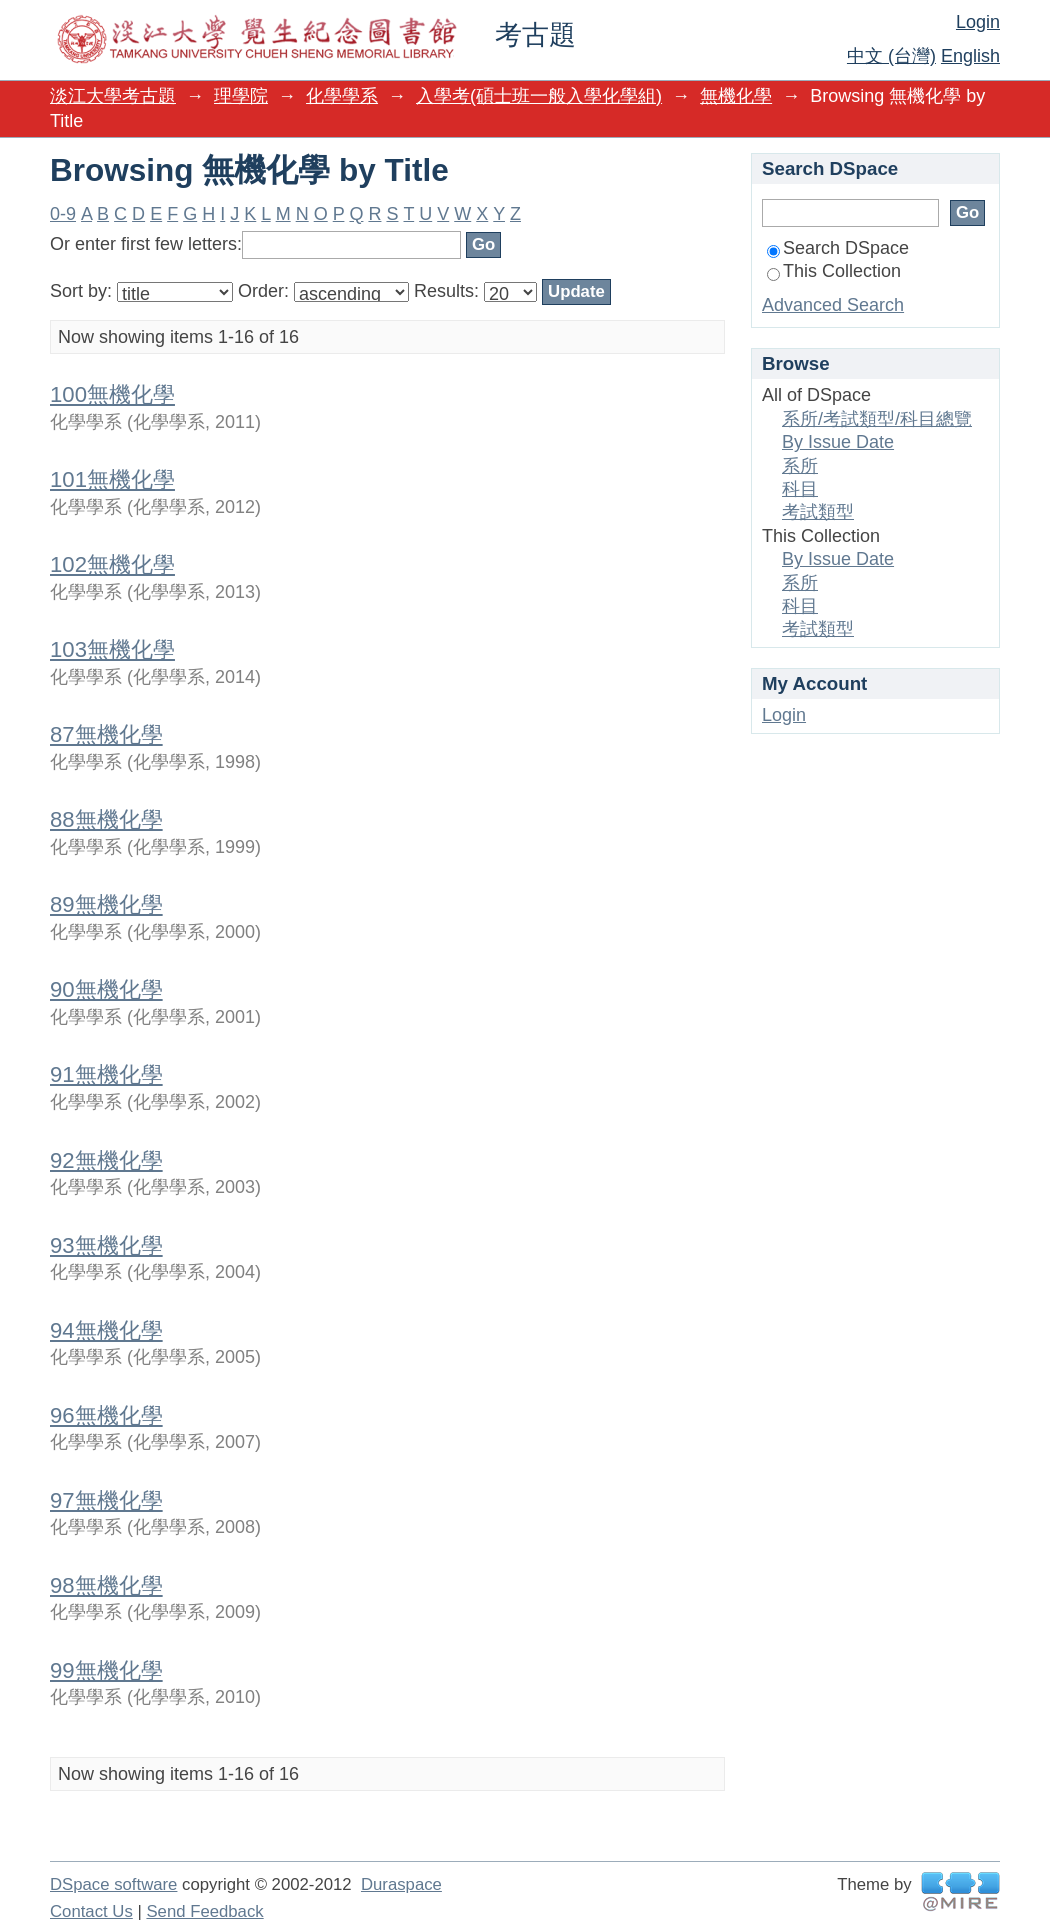 The height and width of the screenshot is (1926, 1050). Describe the element at coordinates (106, 1160) in the screenshot. I see `92無機化學` at that location.